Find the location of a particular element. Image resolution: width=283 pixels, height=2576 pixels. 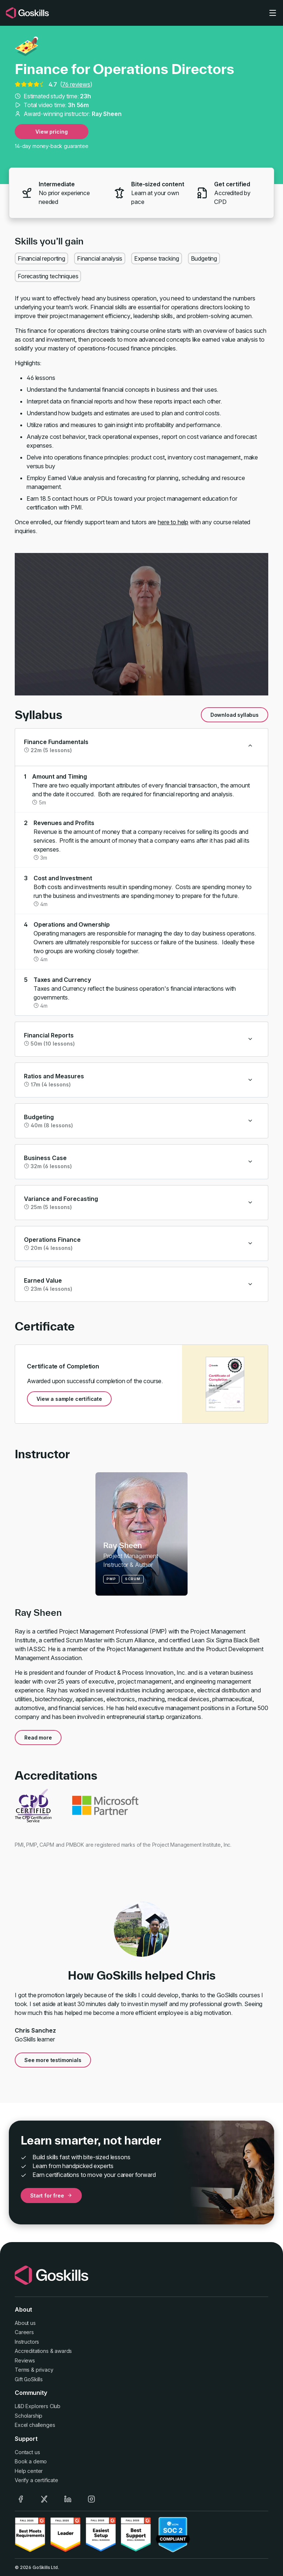

Gift GoSkills is located at coordinates (29, 2379).